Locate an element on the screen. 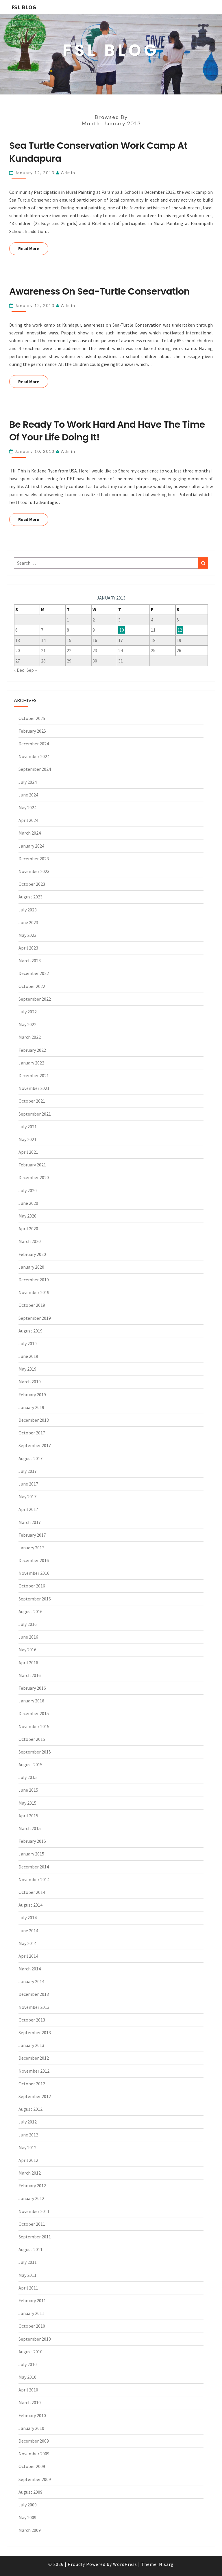 The width and height of the screenshot is (222, 2576). August 2012 is located at coordinates (30, 2109).